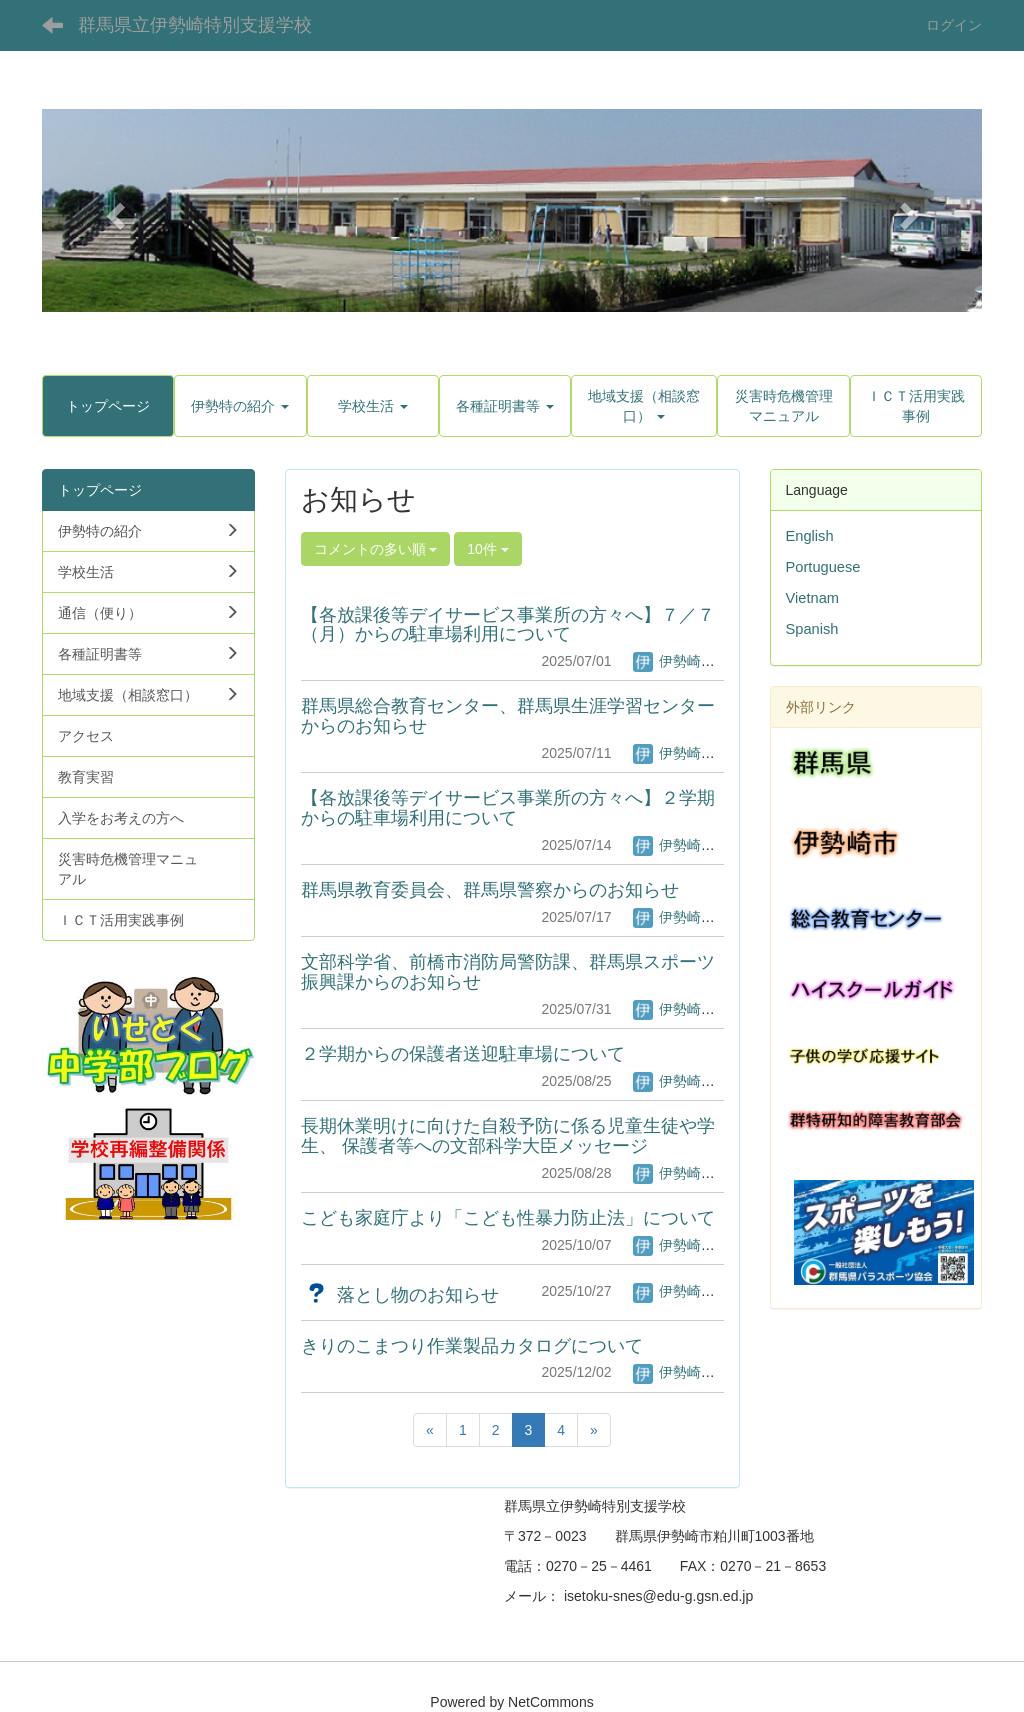  What do you see at coordinates (508, 808) in the screenshot?
I see `【各放課後等デイサービス事業所の方々へ】２学期からの駐車場利用について` at bounding box center [508, 808].